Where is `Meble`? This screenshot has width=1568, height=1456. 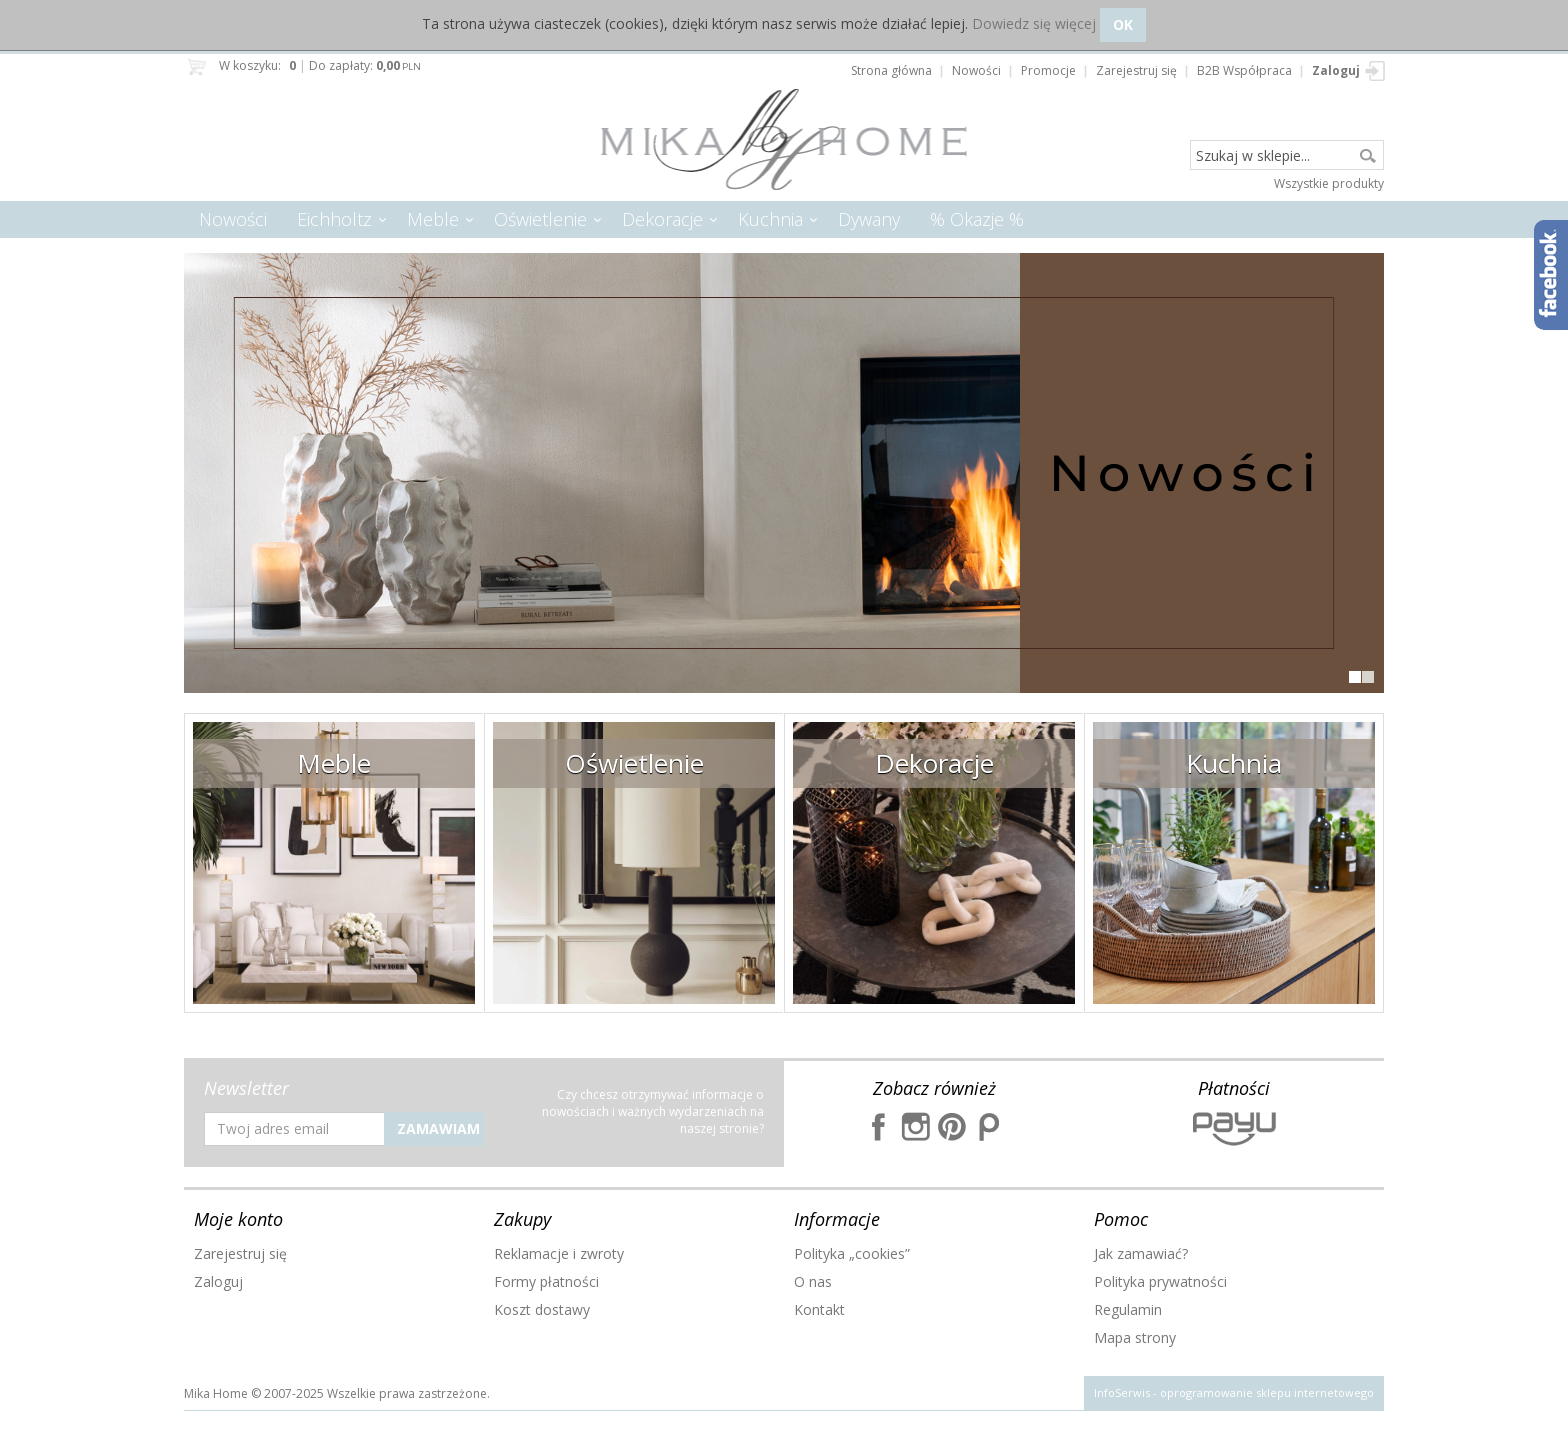 Meble is located at coordinates (433, 219).